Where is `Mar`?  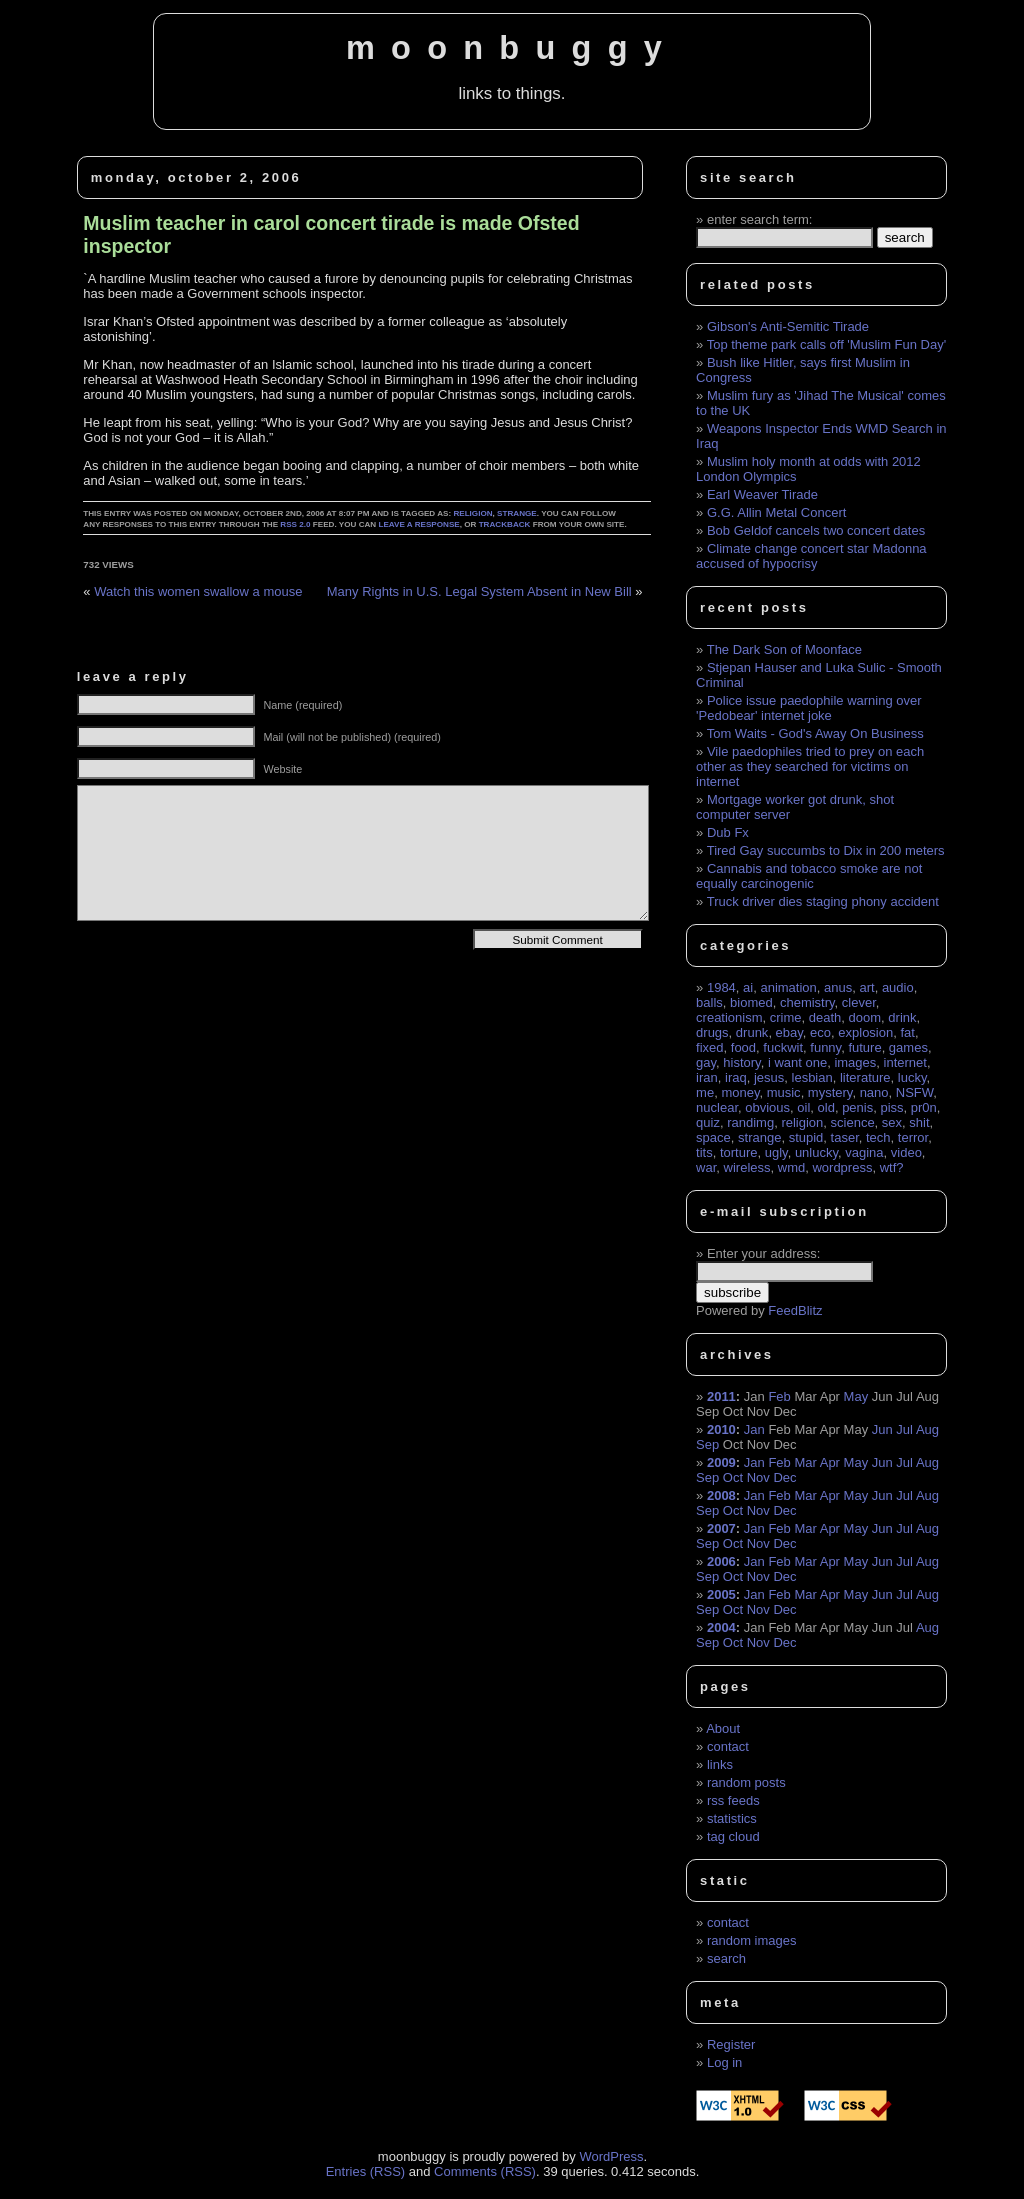
Mar is located at coordinates (805, 1462).